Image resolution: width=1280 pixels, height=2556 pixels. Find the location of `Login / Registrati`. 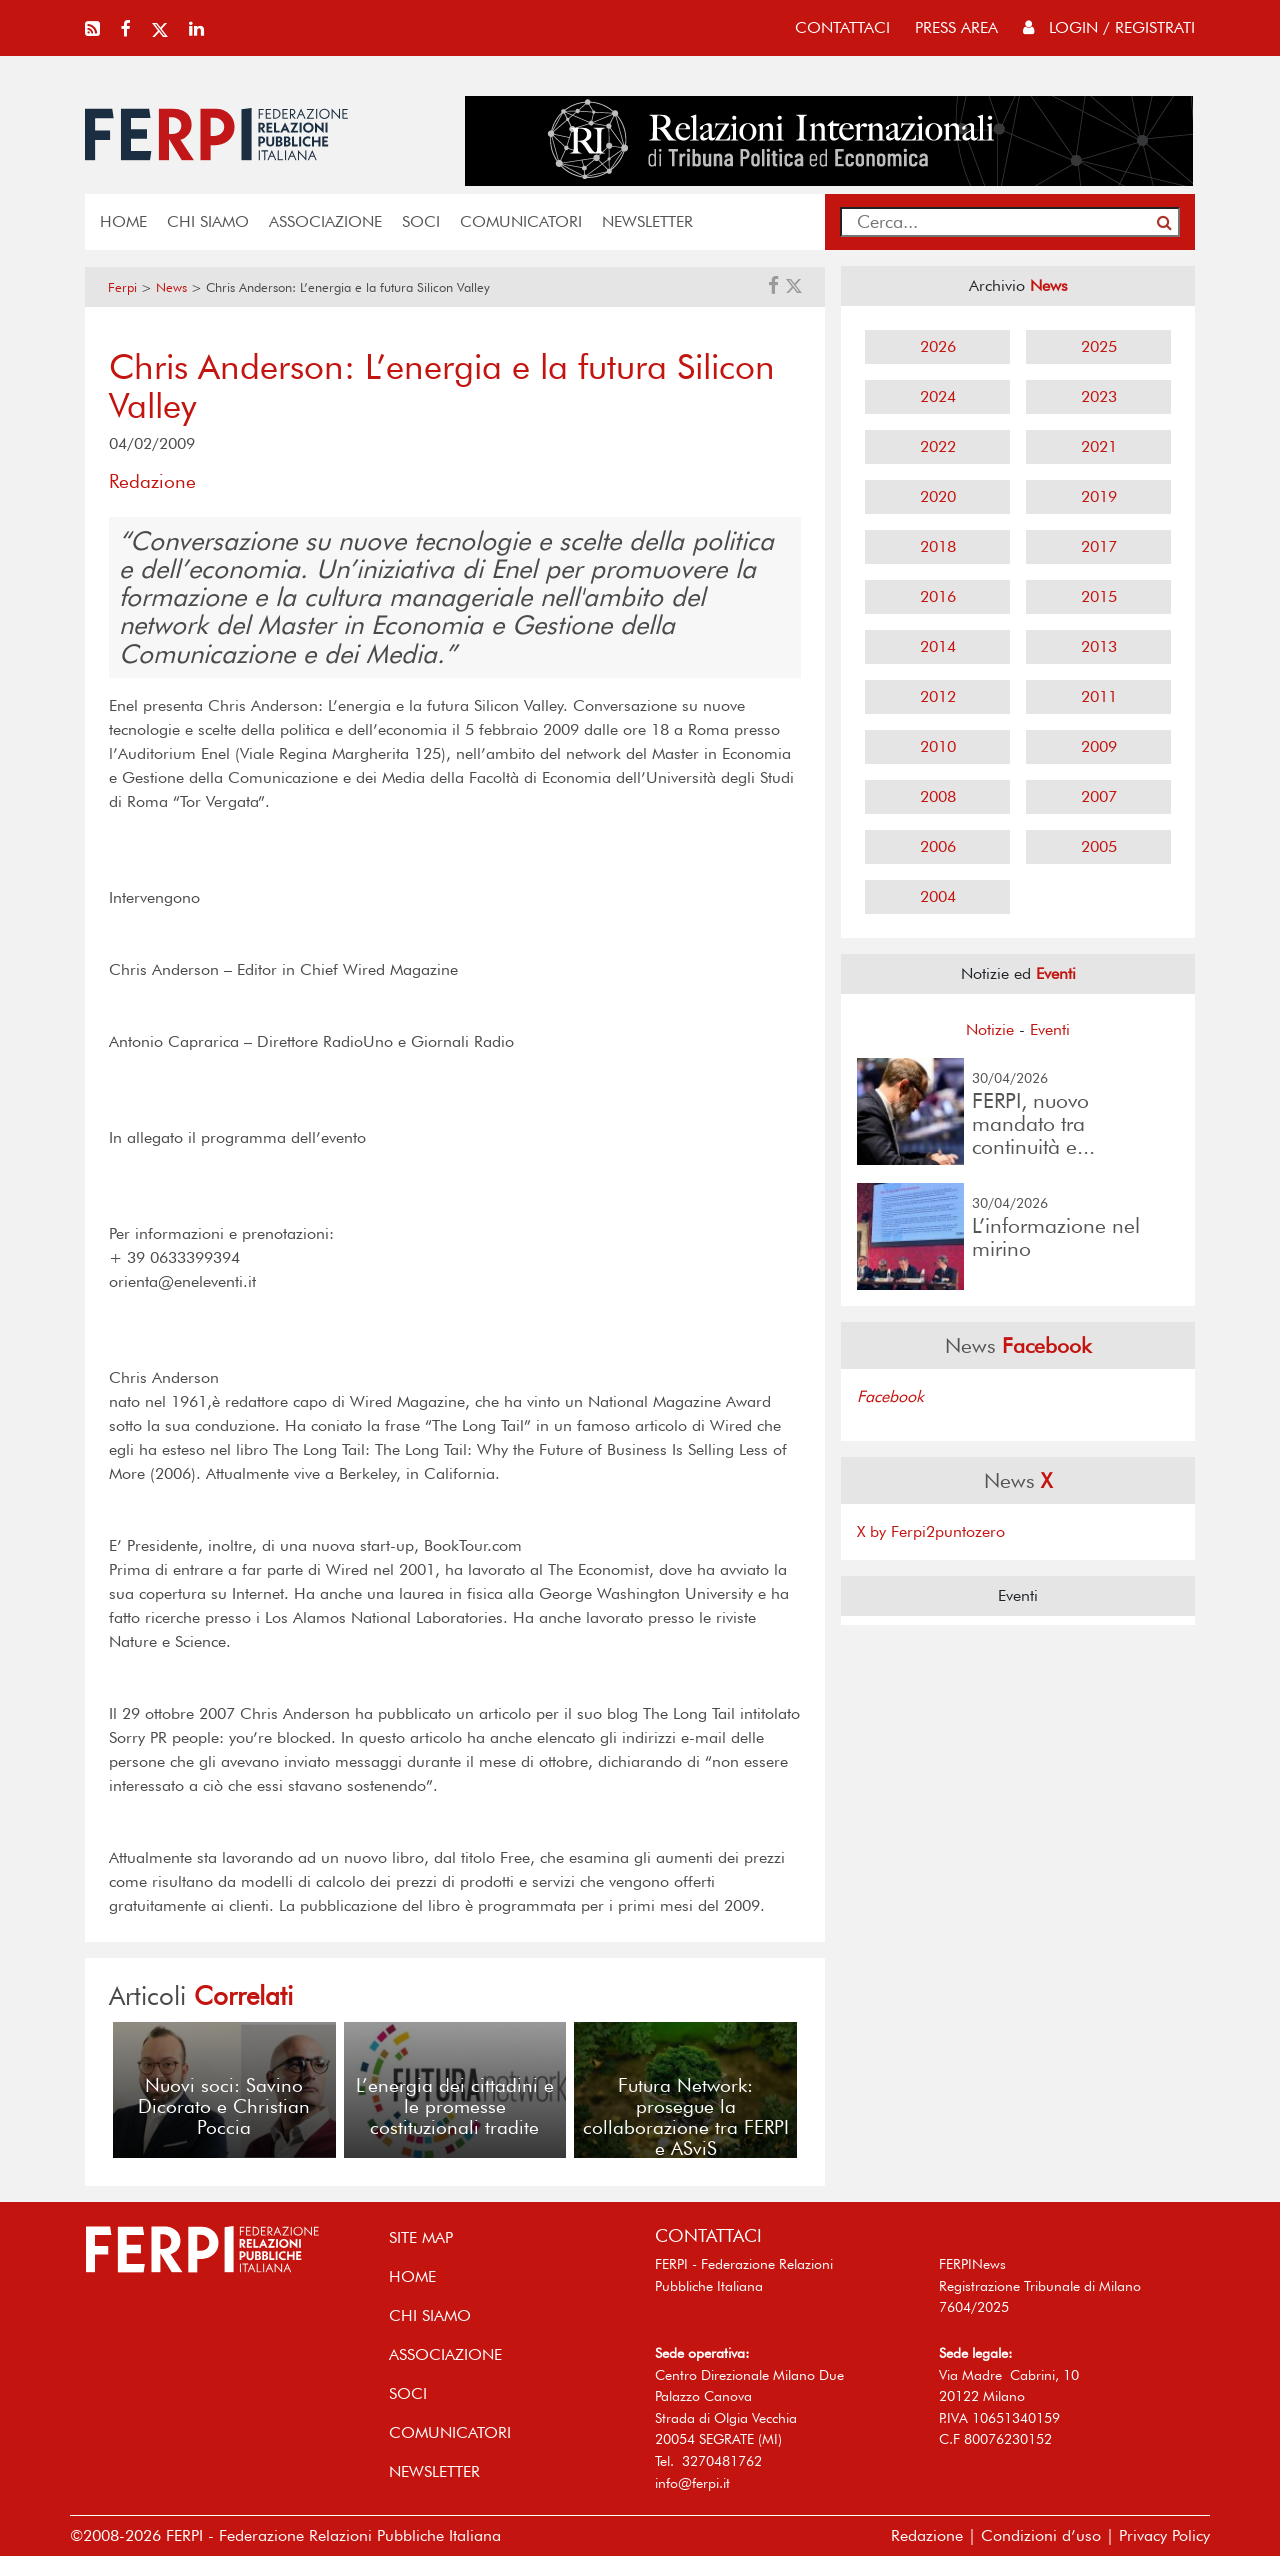

Login / Registrati is located at coordinates (1109, 27).